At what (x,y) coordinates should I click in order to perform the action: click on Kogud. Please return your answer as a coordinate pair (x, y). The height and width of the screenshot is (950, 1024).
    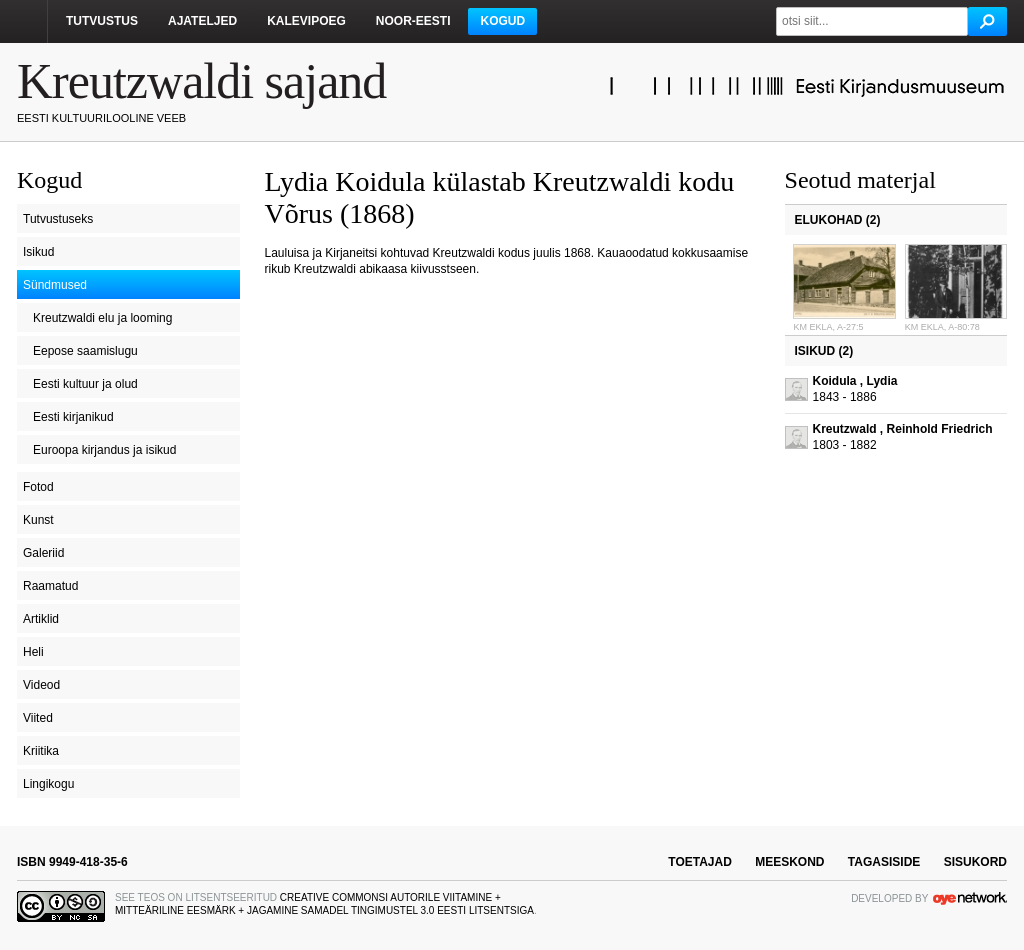
    Looking at the image, I should click on (502, 21).